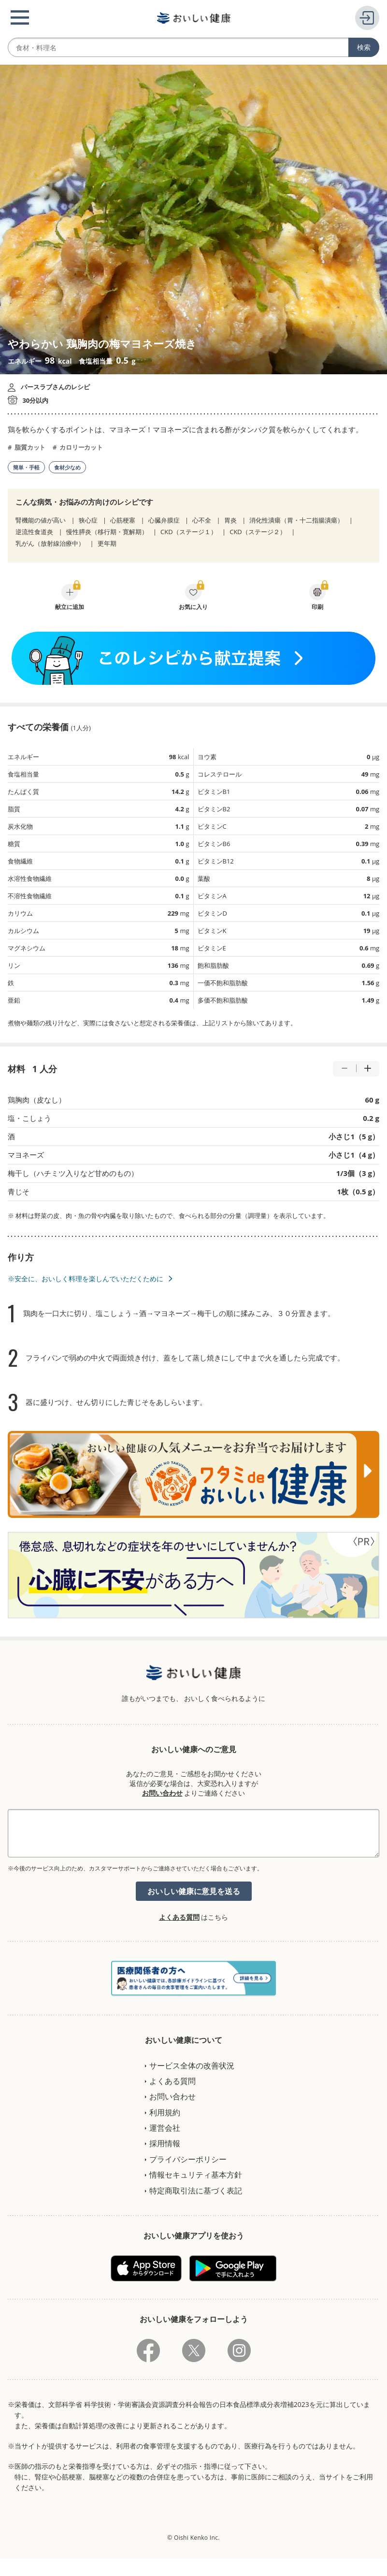 The width and height of the screenshot is (387, 2576). I want to click on 採用情報, so click(164, 2143).